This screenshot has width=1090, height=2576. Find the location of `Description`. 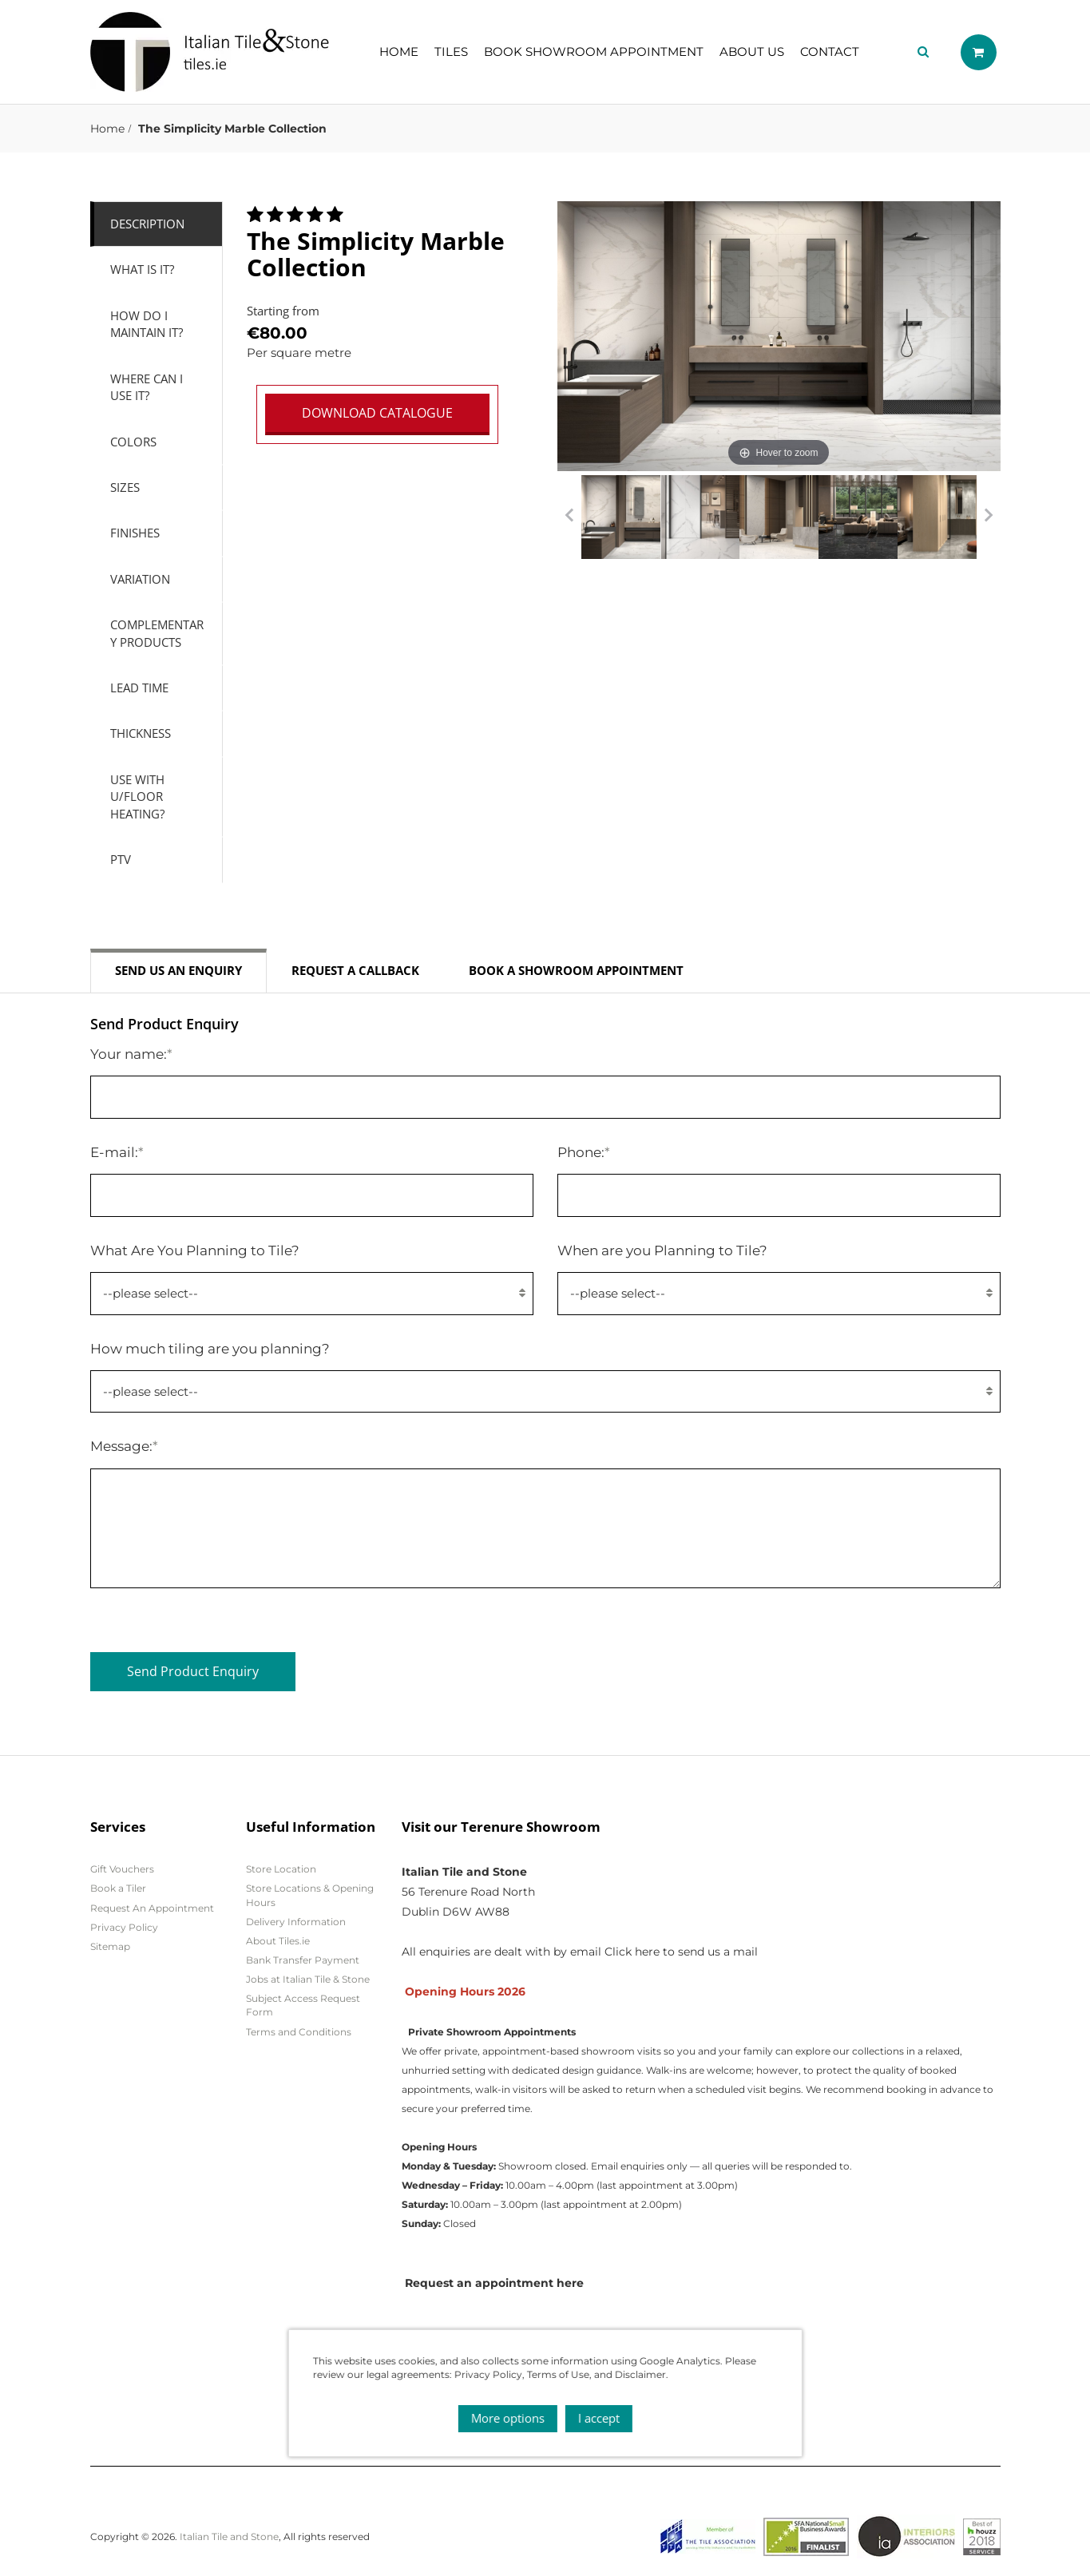

Description is located at coordinates (147, 224).